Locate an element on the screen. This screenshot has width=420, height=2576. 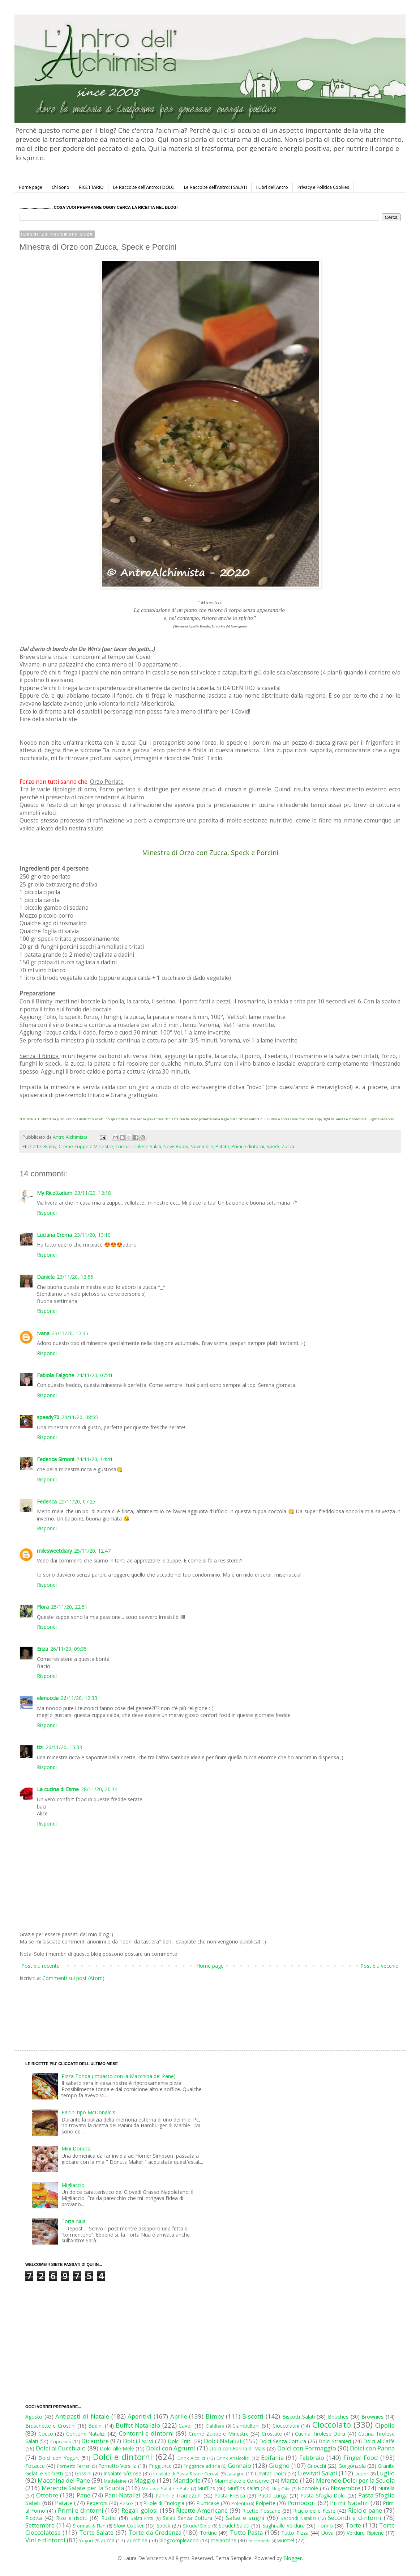
NewsRoom is located at coordinates (175, 1146).